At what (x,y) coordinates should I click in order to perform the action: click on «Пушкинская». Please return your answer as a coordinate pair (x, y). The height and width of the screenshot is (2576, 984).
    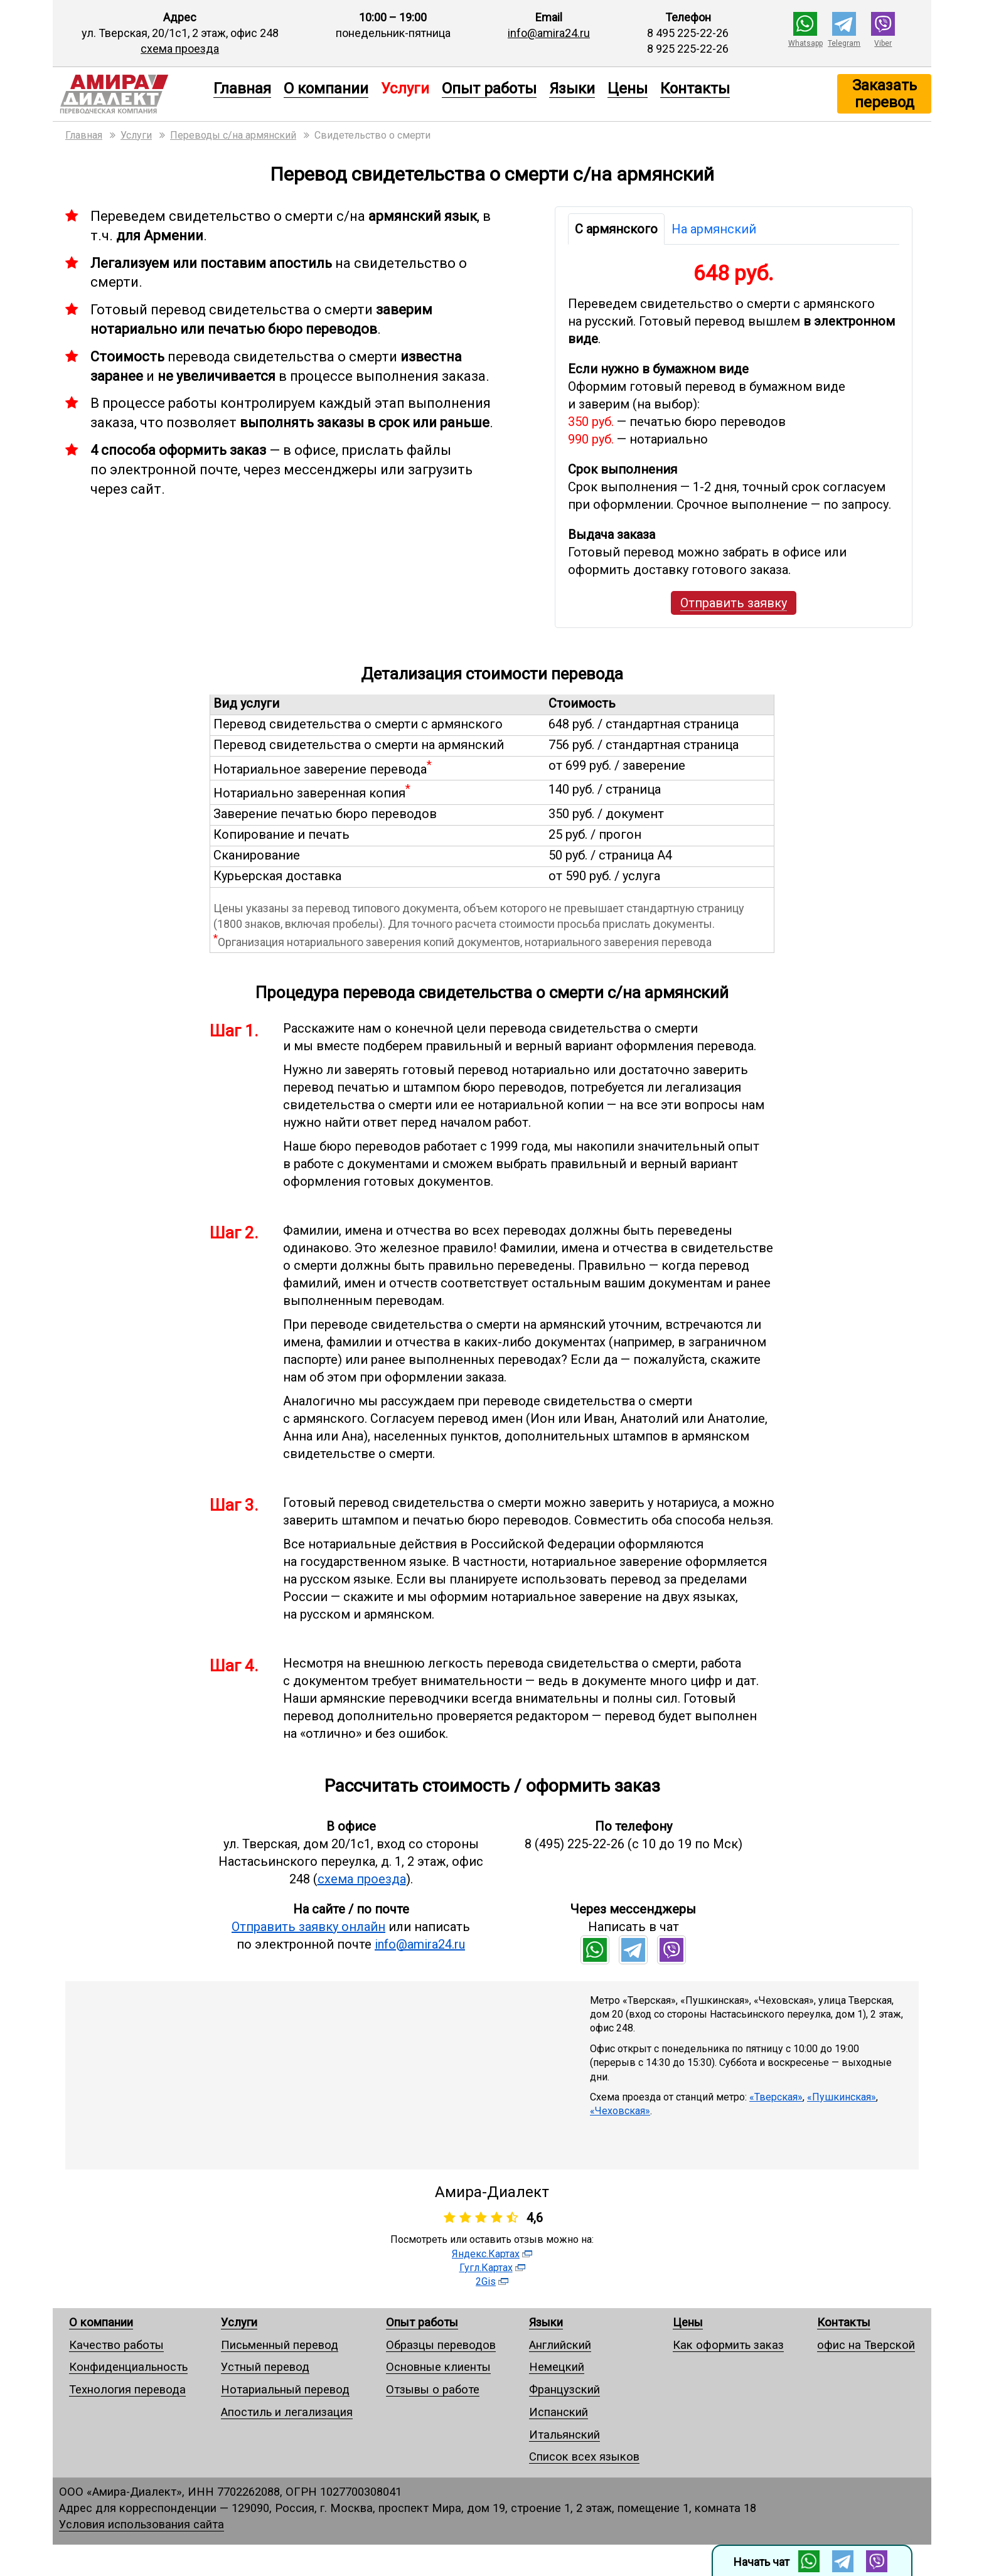
    Looking at the image, I should click on (841, 2097).